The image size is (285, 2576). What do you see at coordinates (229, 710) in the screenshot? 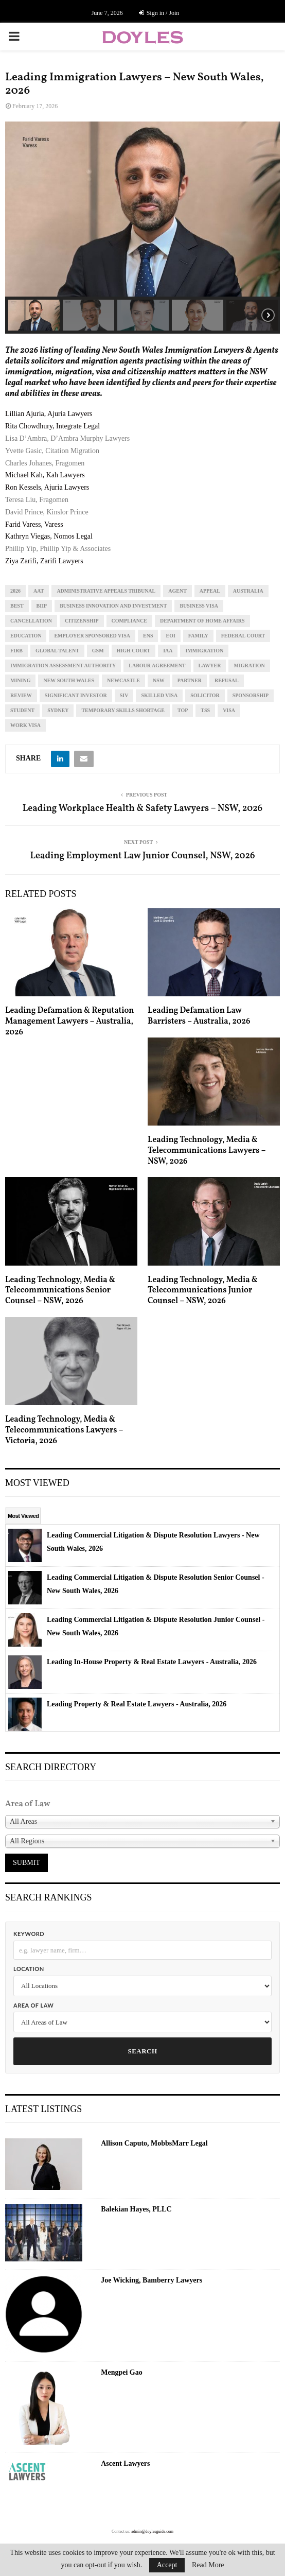
I see `visa` at bounding box center [229, 710].